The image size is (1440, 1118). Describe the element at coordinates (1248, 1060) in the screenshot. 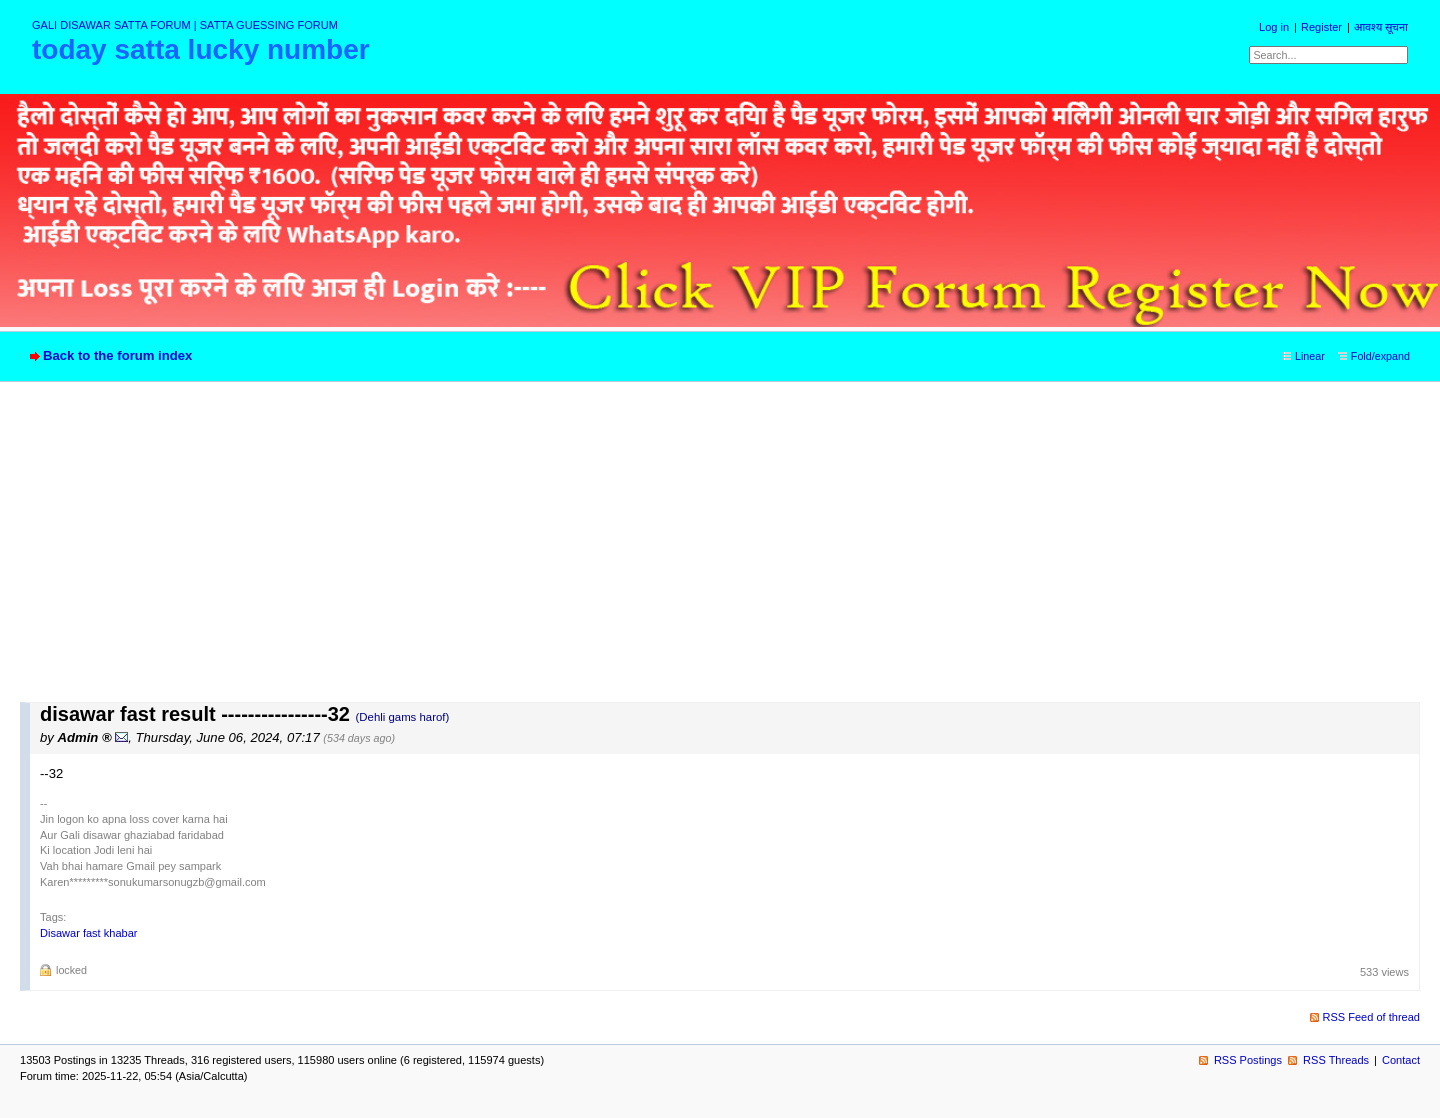

I see `RSS Postings` at that location.